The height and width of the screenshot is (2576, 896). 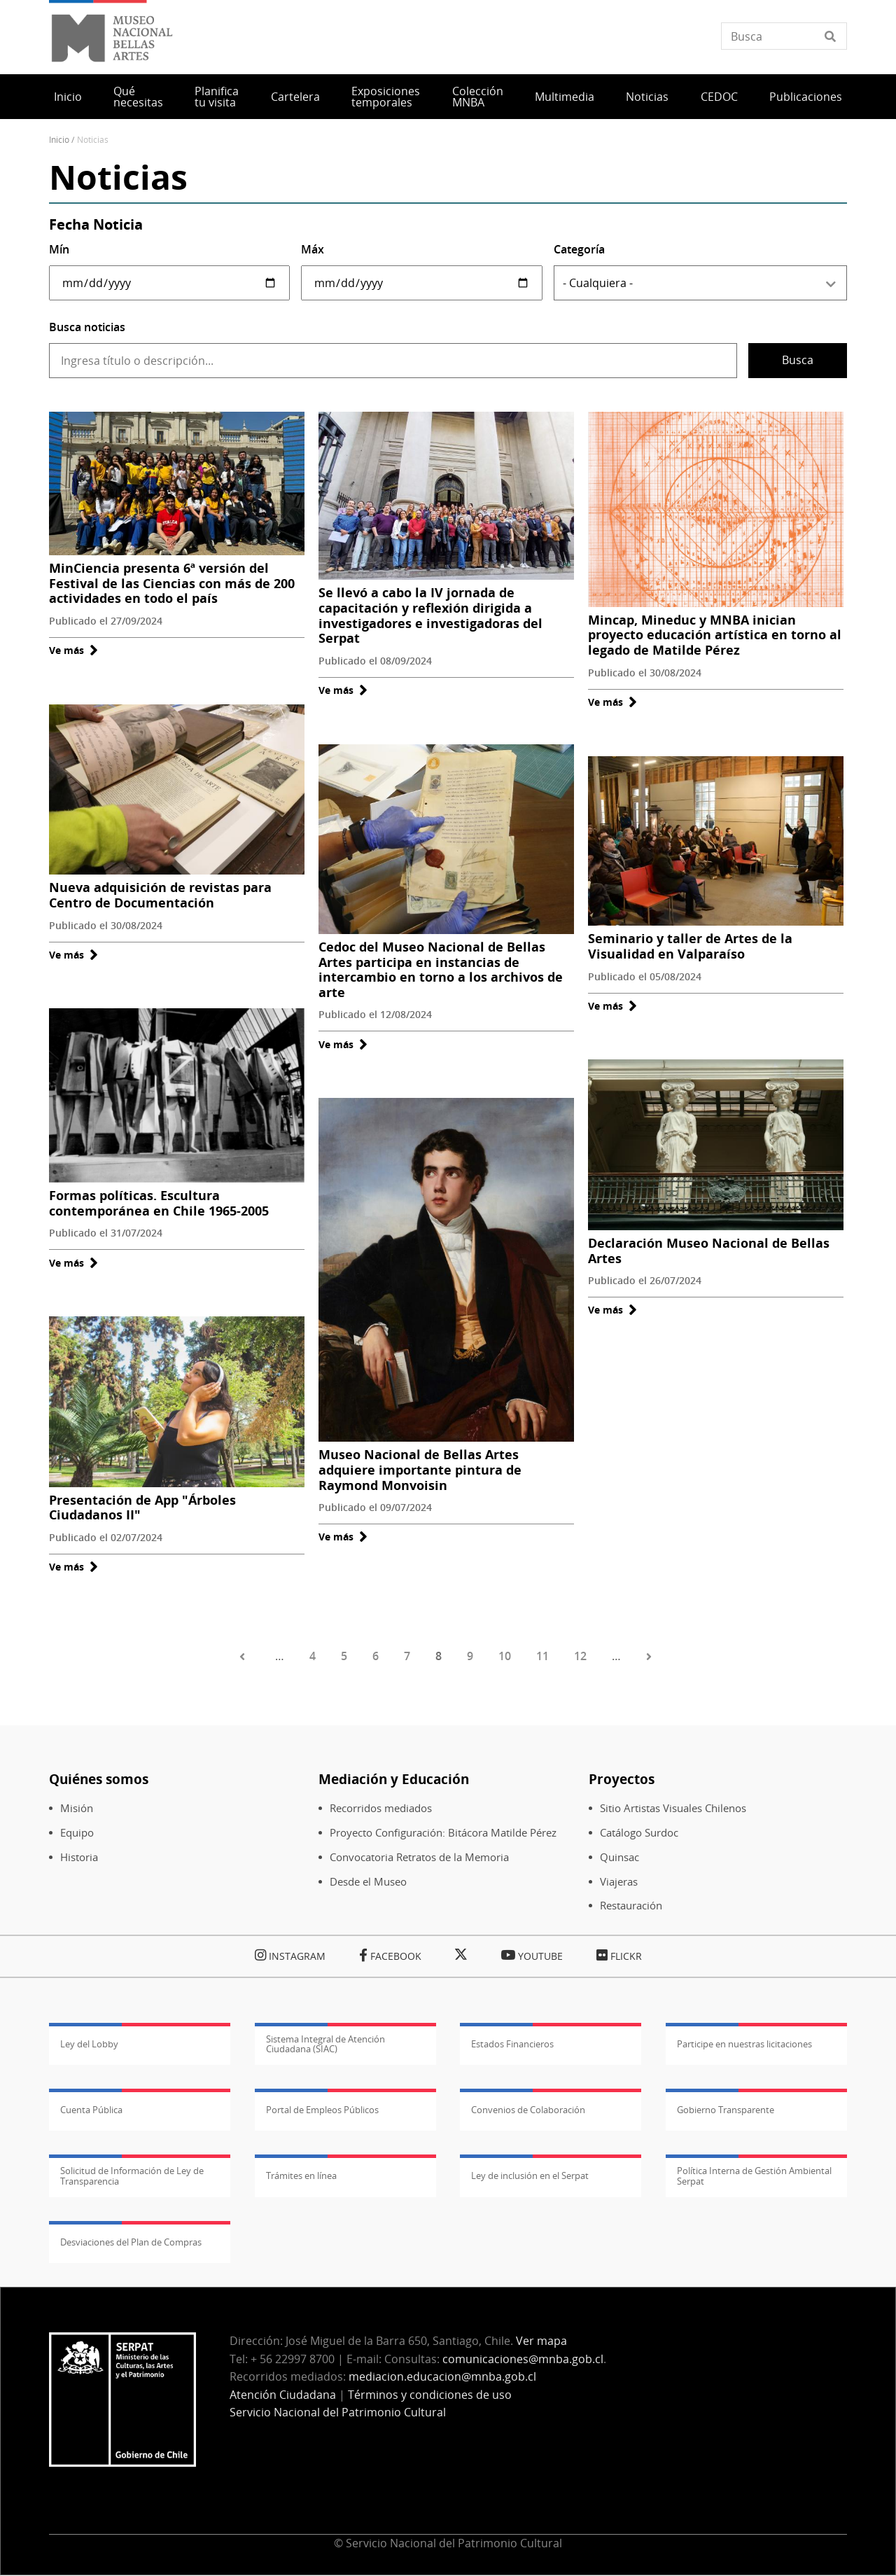 What do you see at coordinates (719, 96) in the screenshot?
I see `CEDOC` at bounding box center [719, 96].